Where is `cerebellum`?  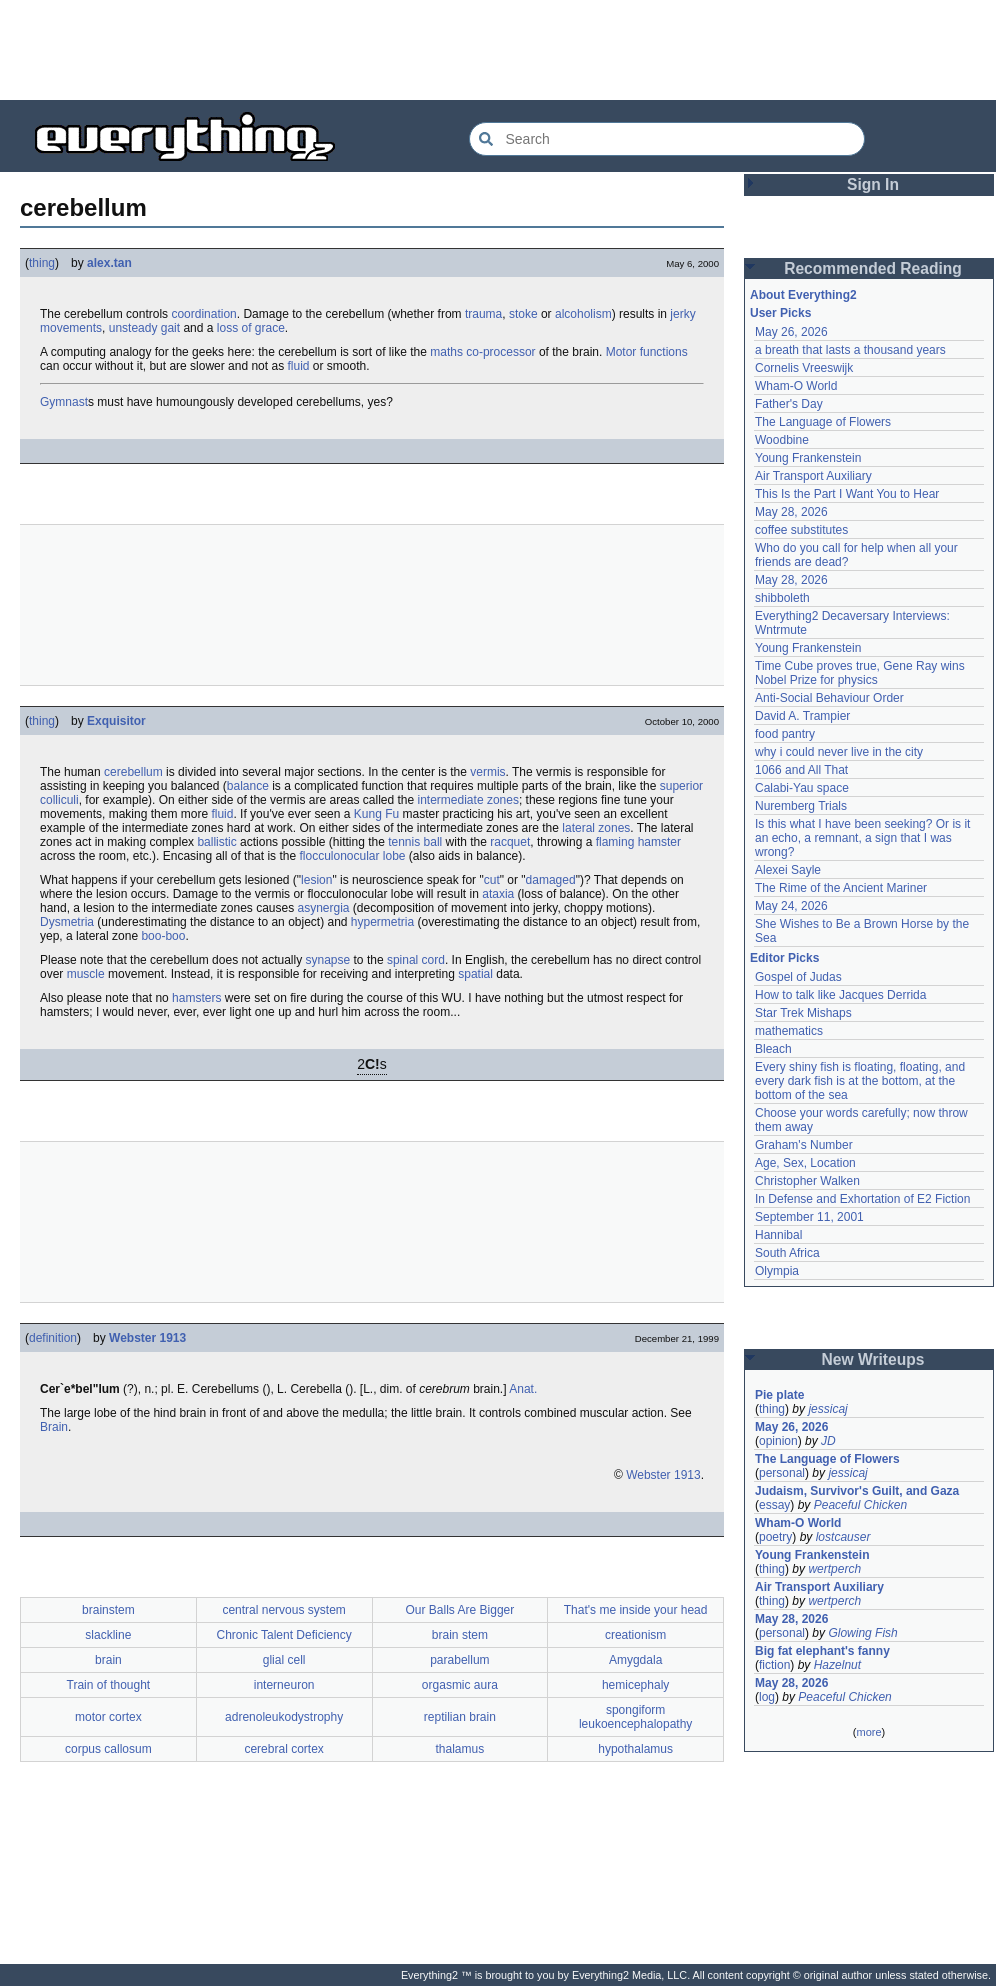 cerebellum is located at coordinates (133, 772).